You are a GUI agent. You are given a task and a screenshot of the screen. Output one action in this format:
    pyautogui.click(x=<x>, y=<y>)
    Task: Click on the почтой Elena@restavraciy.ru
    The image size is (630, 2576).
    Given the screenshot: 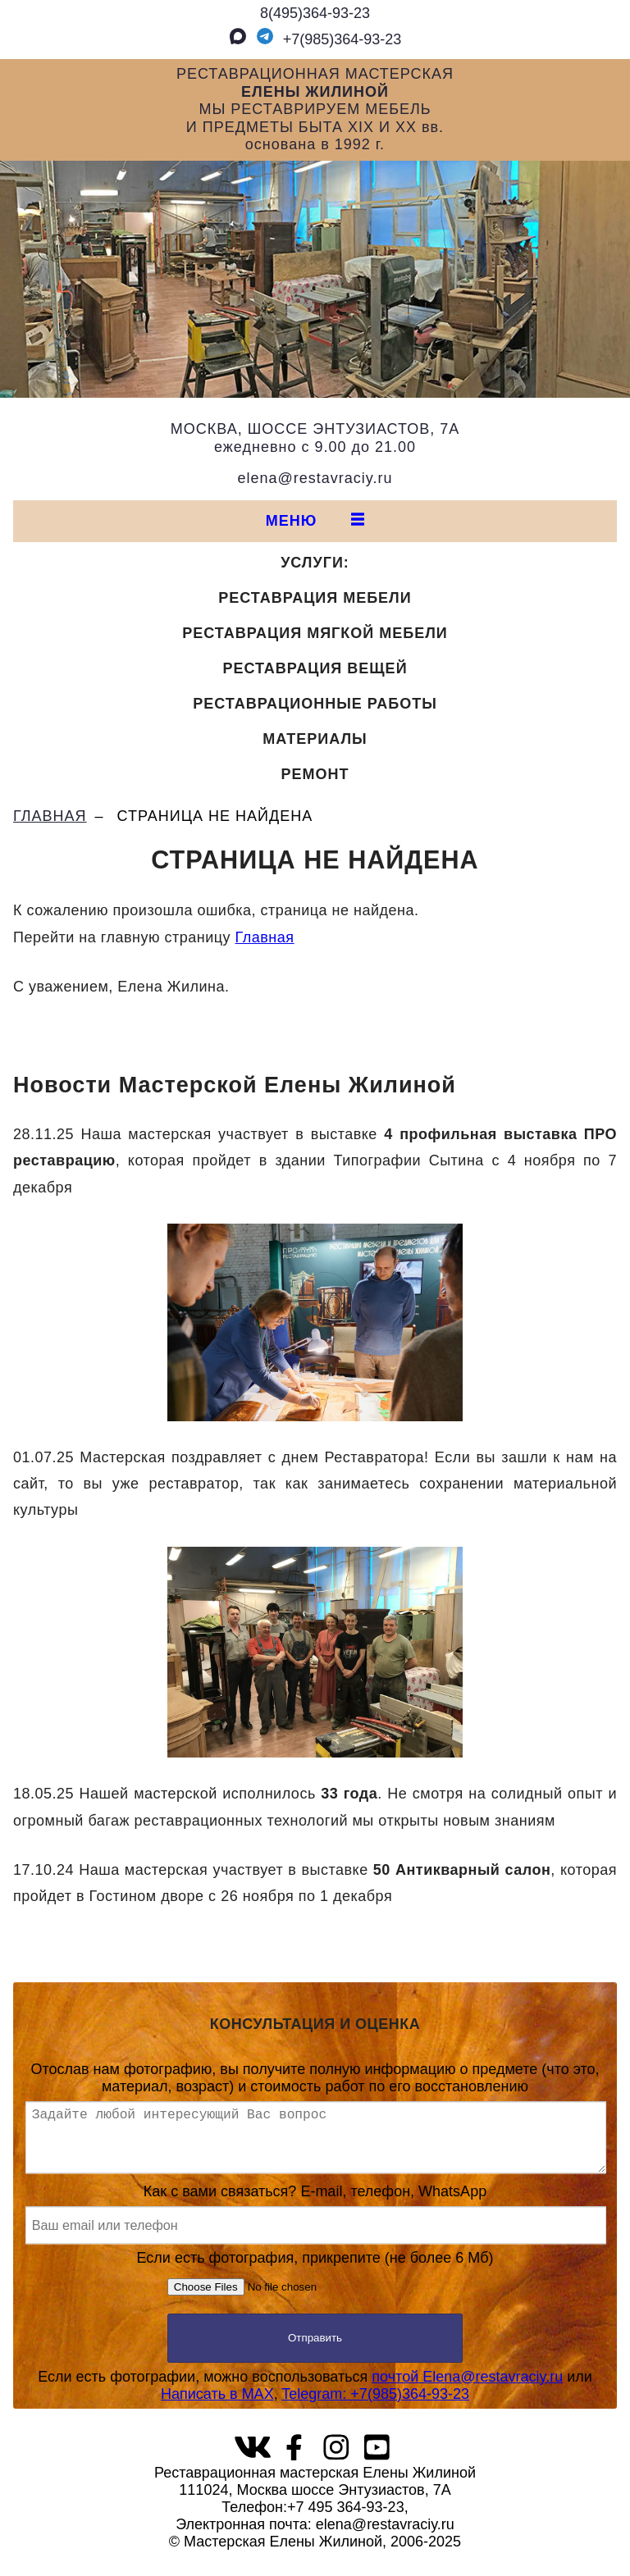 What is the action you would take?
    pyautogui.click(x=467, y=2390)
    